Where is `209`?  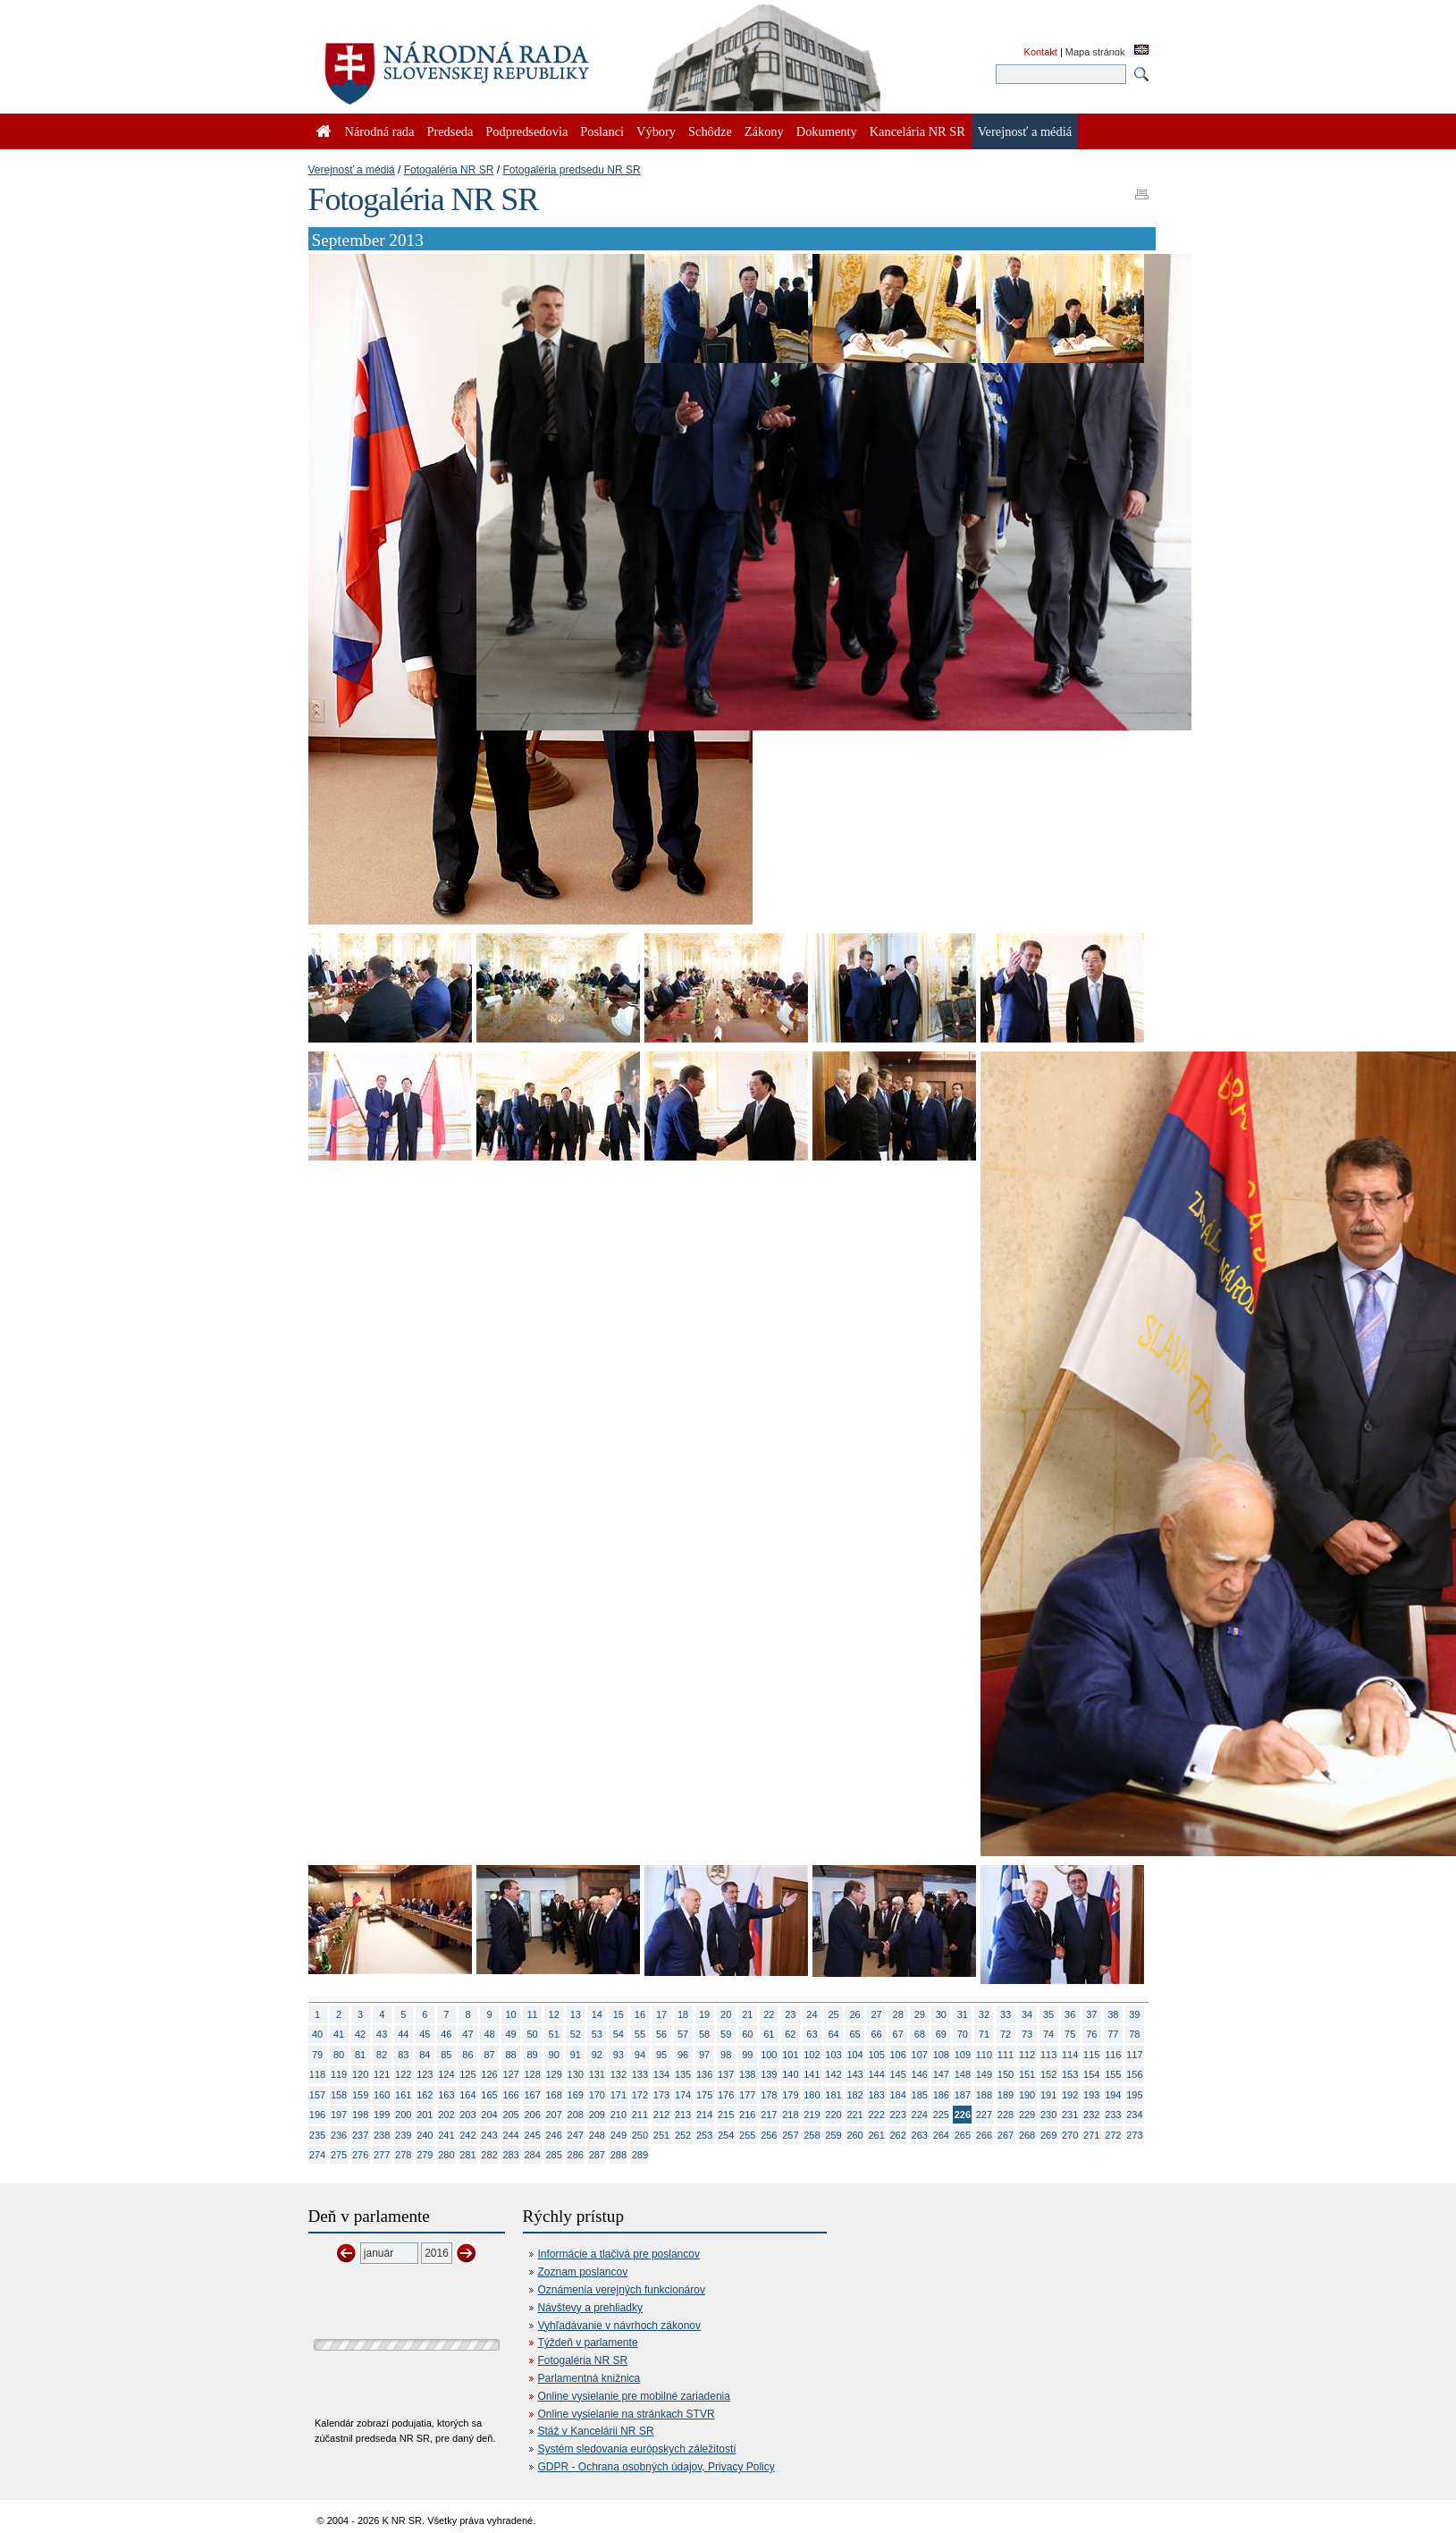 209 is located at coordinates (597, 2114).